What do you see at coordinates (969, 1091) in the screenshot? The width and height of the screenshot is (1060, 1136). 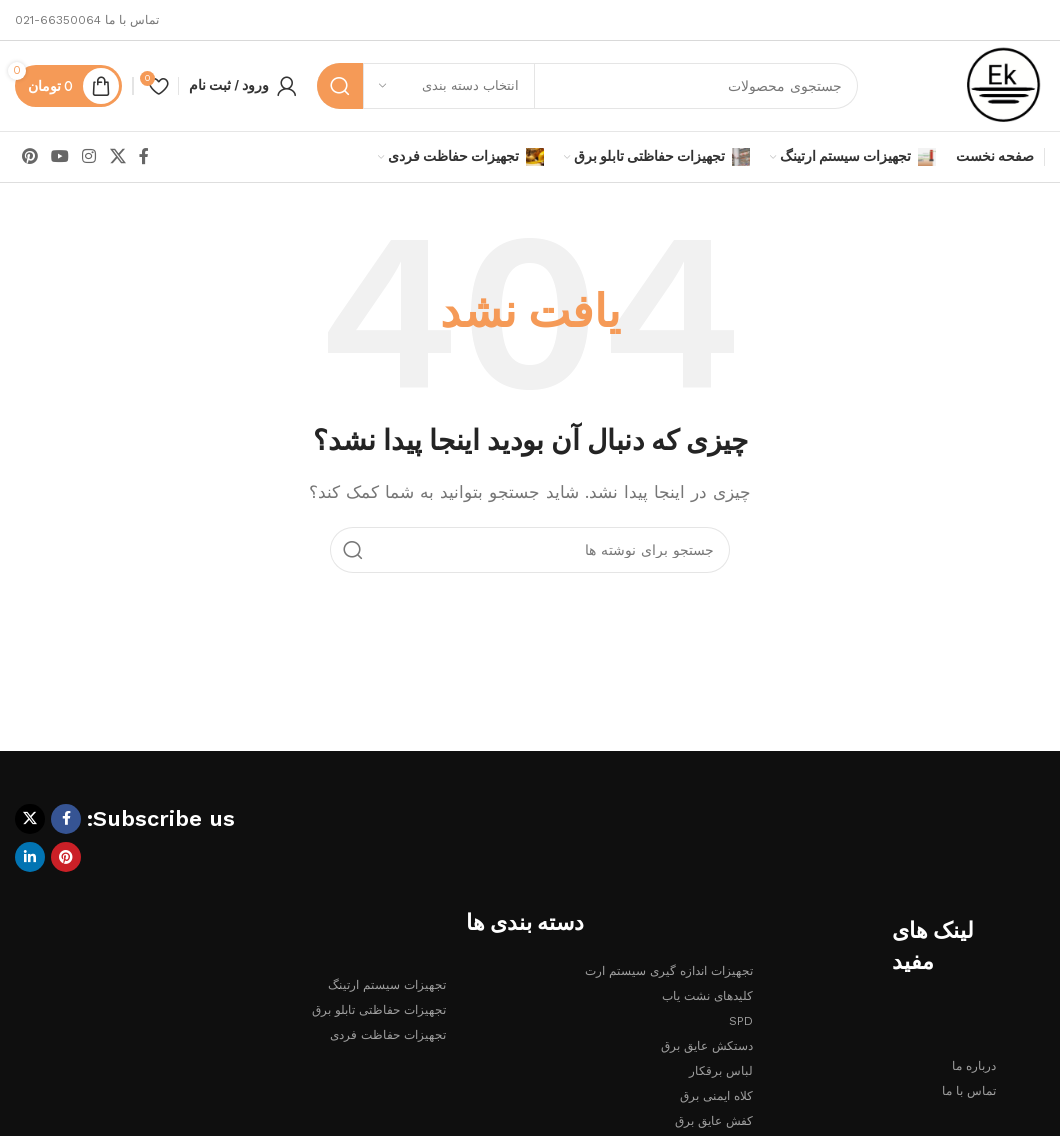 I see `تماس با ما` at bounding box center [969, 1091].